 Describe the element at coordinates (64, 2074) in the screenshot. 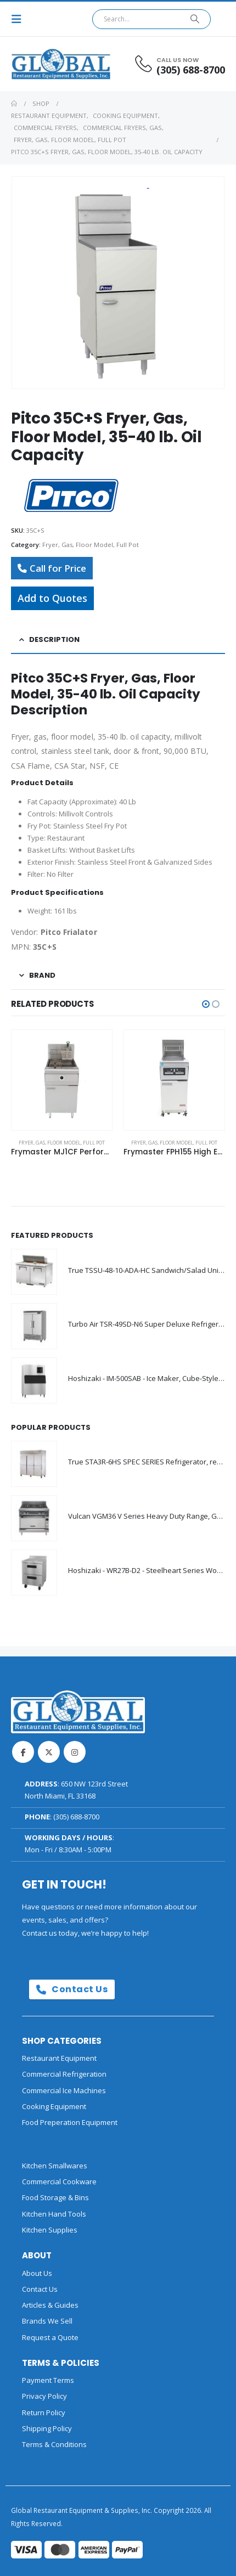

I see `Commercial Refrigeration` at that location.